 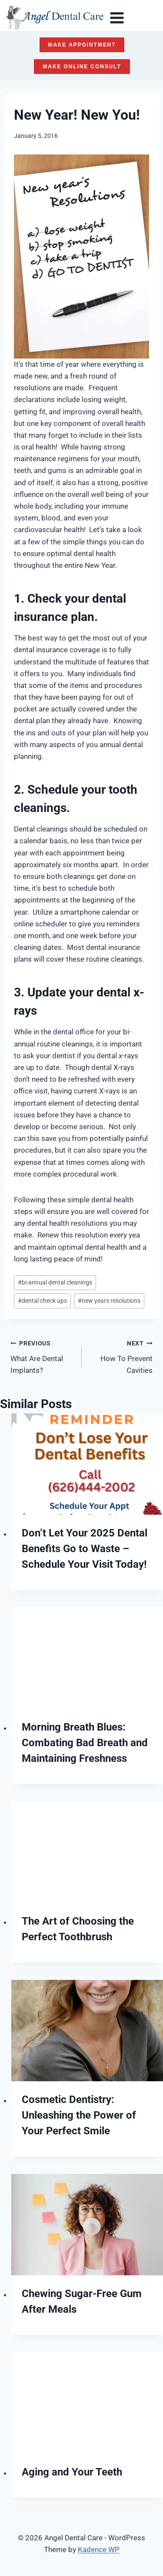 I want to click on MAKE ONLINE CONSULT, so click(x=82, y=67).